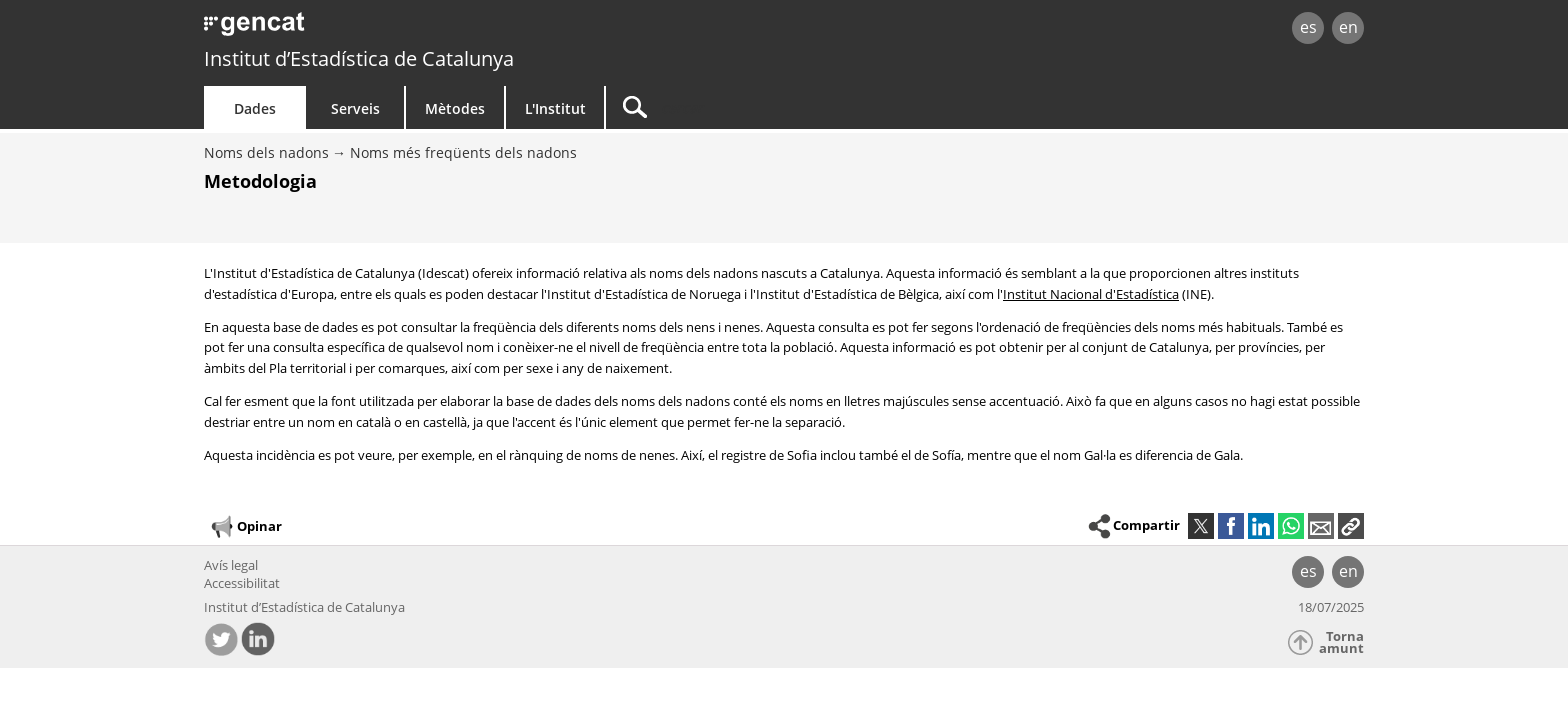 The width and height of the screenshot is (1568, 720). Describe the element at coordinates (1091, 294) in the screenshot. I see `Institut Nacional d'Estadística` at that location.